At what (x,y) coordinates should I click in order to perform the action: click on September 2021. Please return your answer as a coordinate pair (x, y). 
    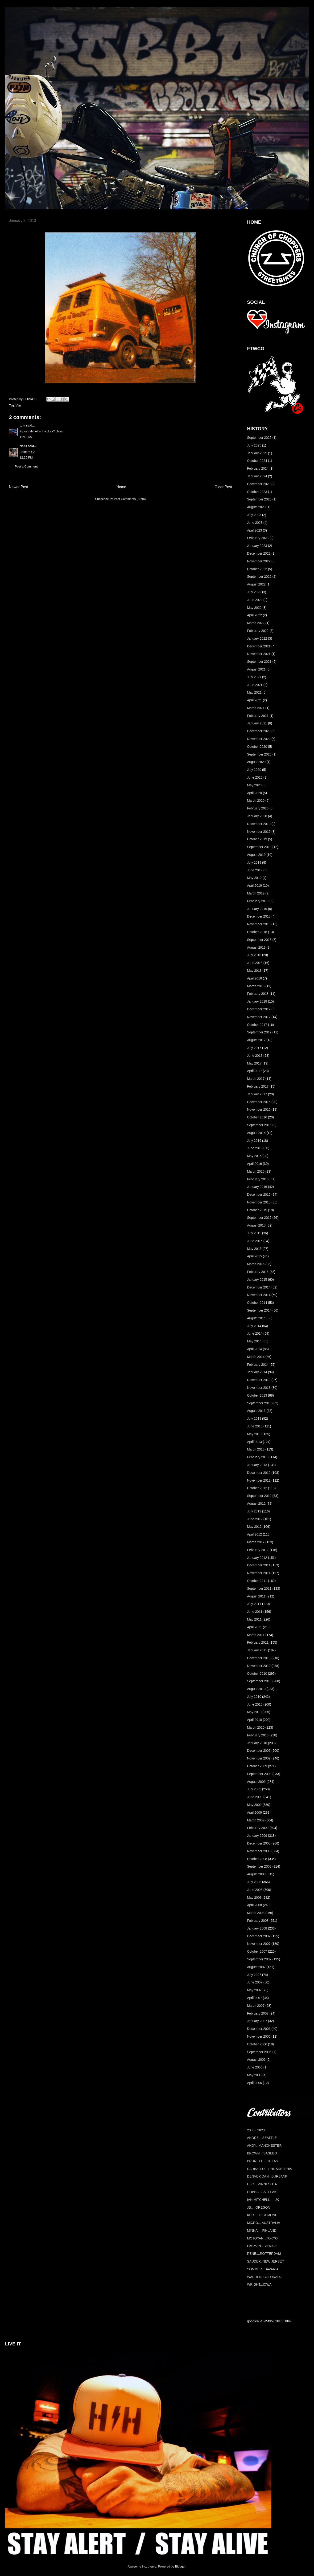
    Looking at the image, I should click on (259, 661).